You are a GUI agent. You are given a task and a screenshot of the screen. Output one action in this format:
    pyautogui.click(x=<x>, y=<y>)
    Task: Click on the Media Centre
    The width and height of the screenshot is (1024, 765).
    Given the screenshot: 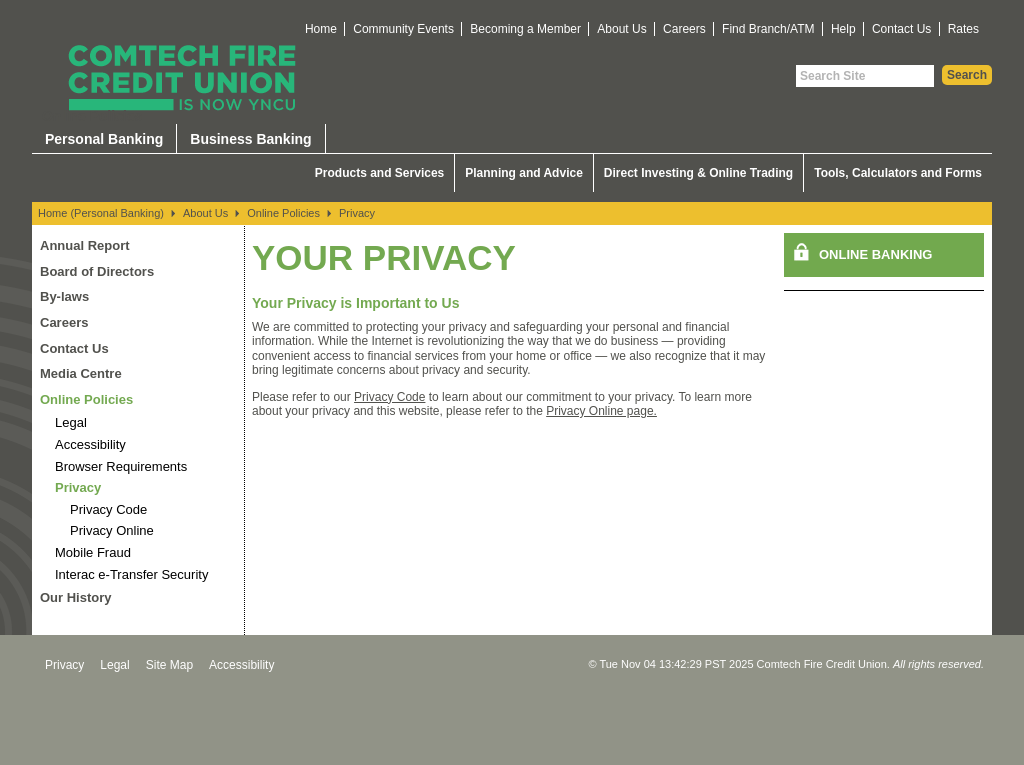 What is the action you would take?
    pyautogui.click(x=81, y=373)
    